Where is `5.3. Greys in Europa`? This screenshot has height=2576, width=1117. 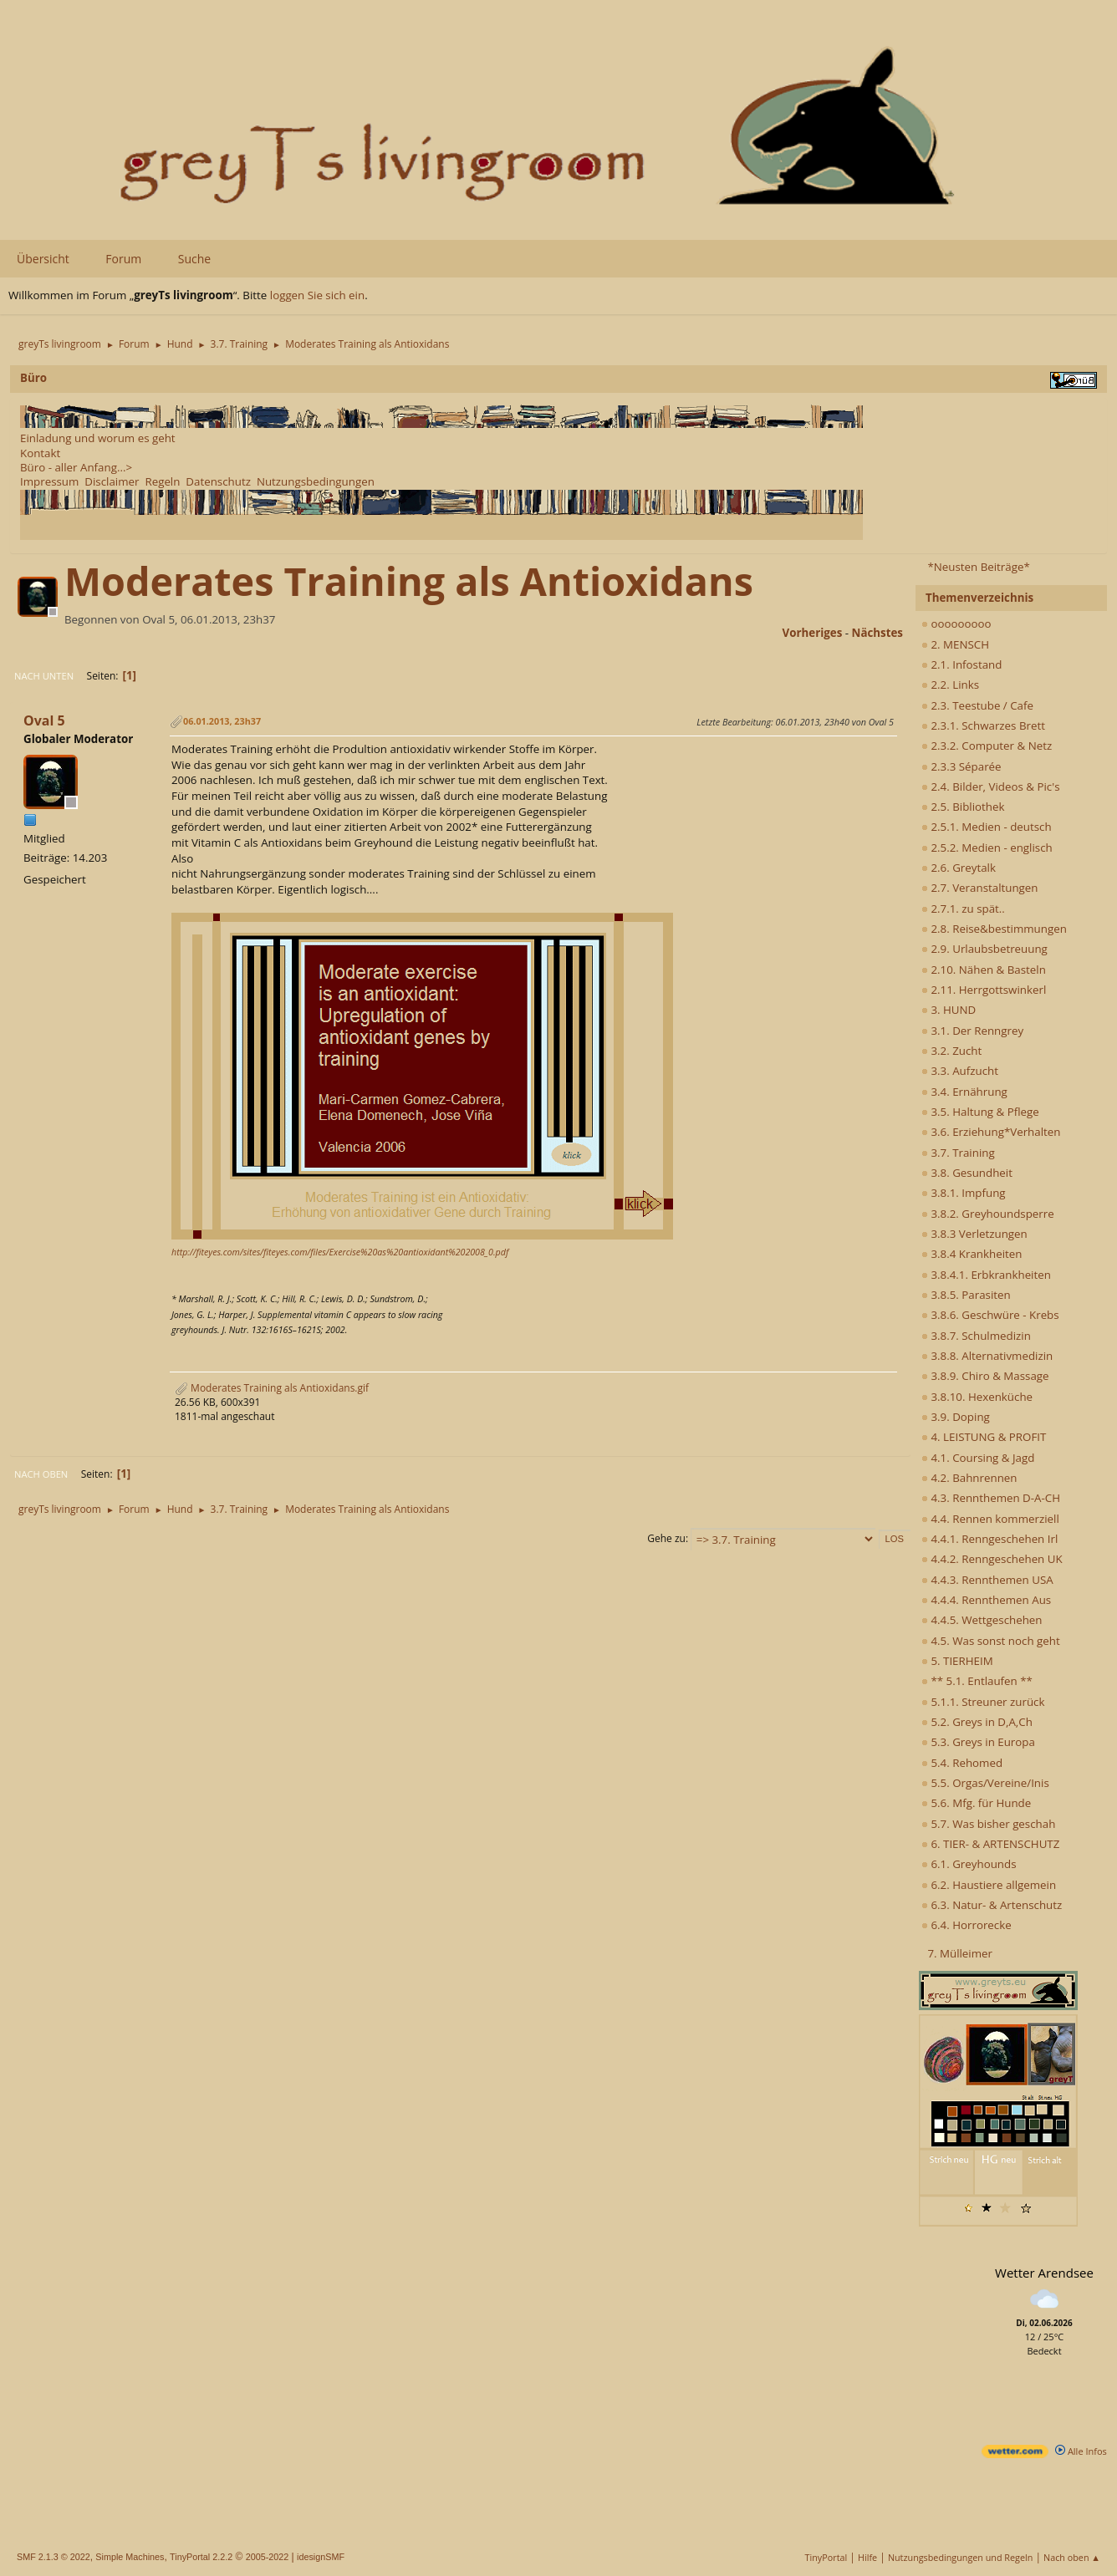 5.3. Greys in Europa is located at coordinates (978, 1741).